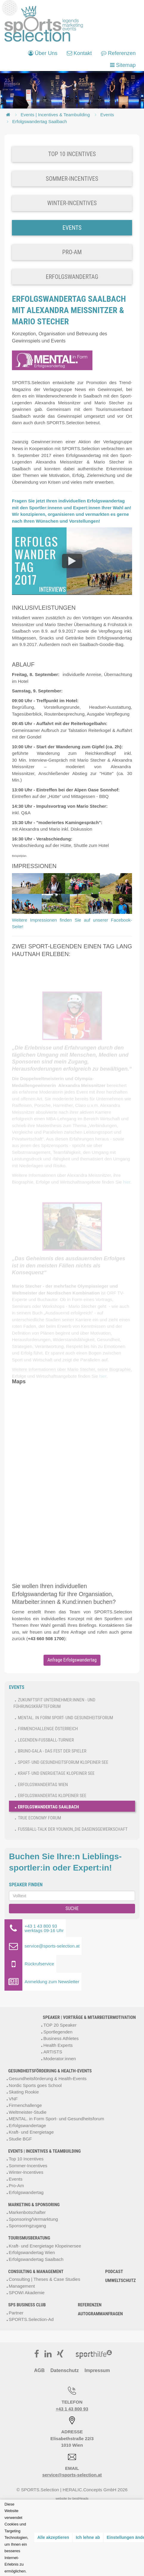  I want to click on Autogrammanfragen, so click(100, 2313).